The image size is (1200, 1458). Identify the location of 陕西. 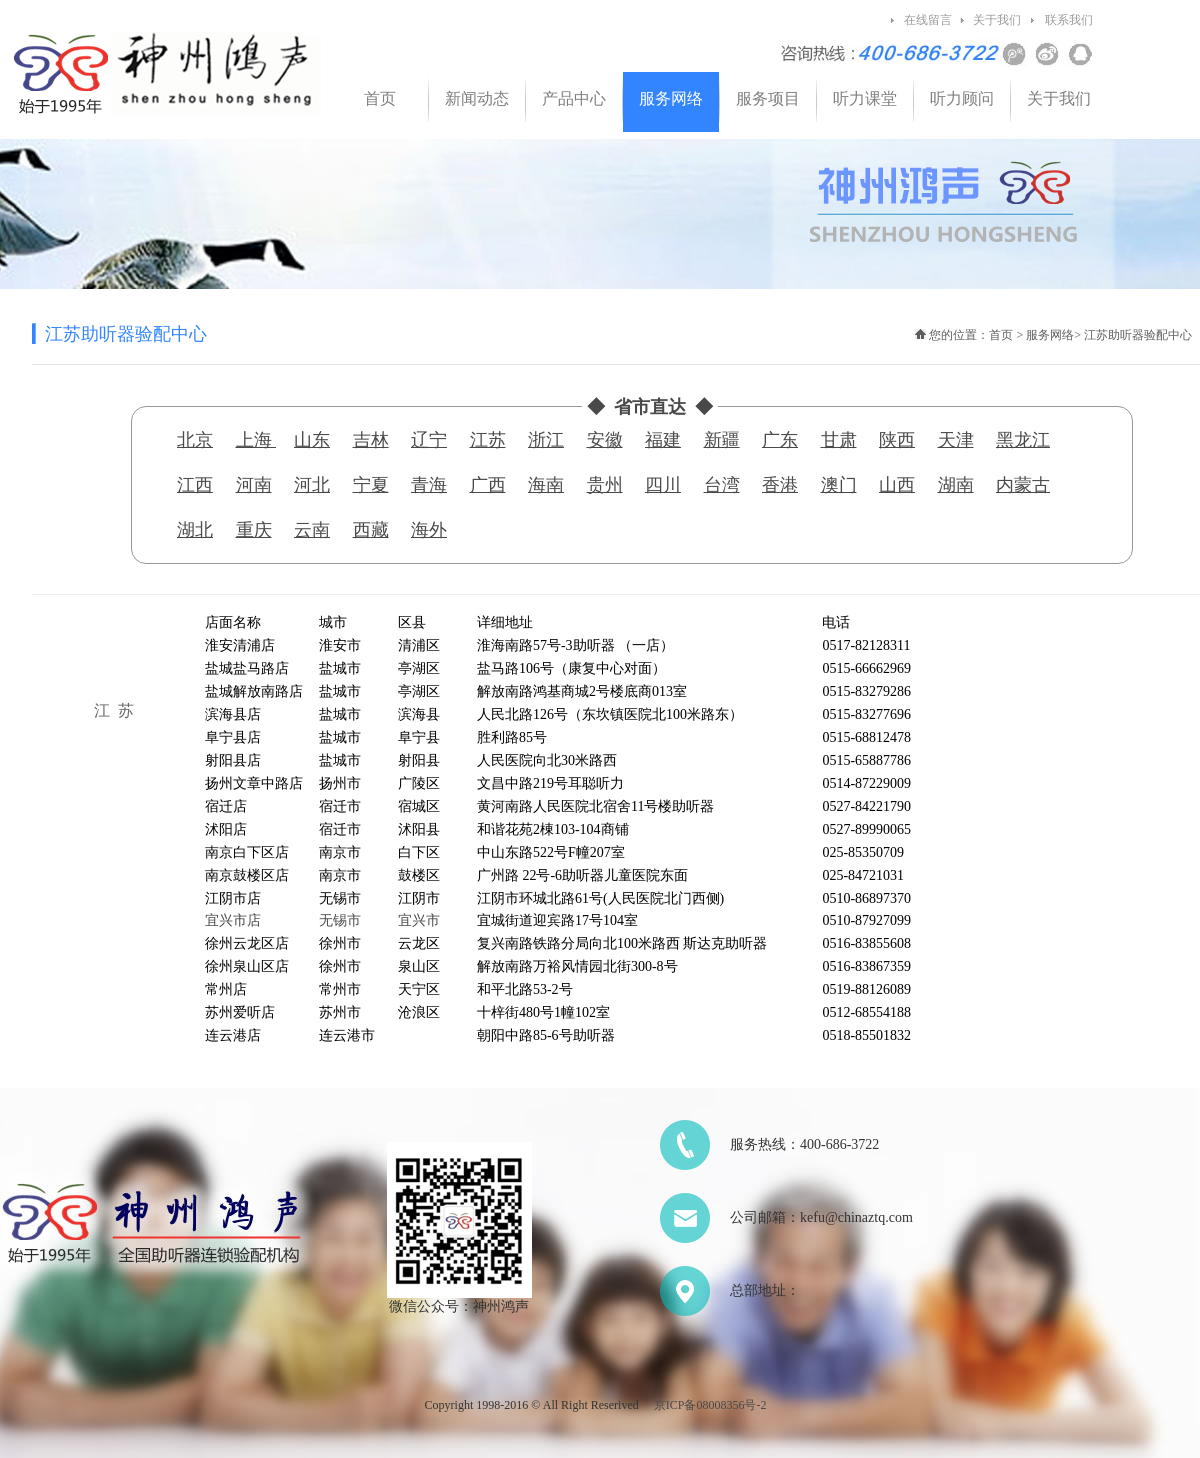
(897, 440).